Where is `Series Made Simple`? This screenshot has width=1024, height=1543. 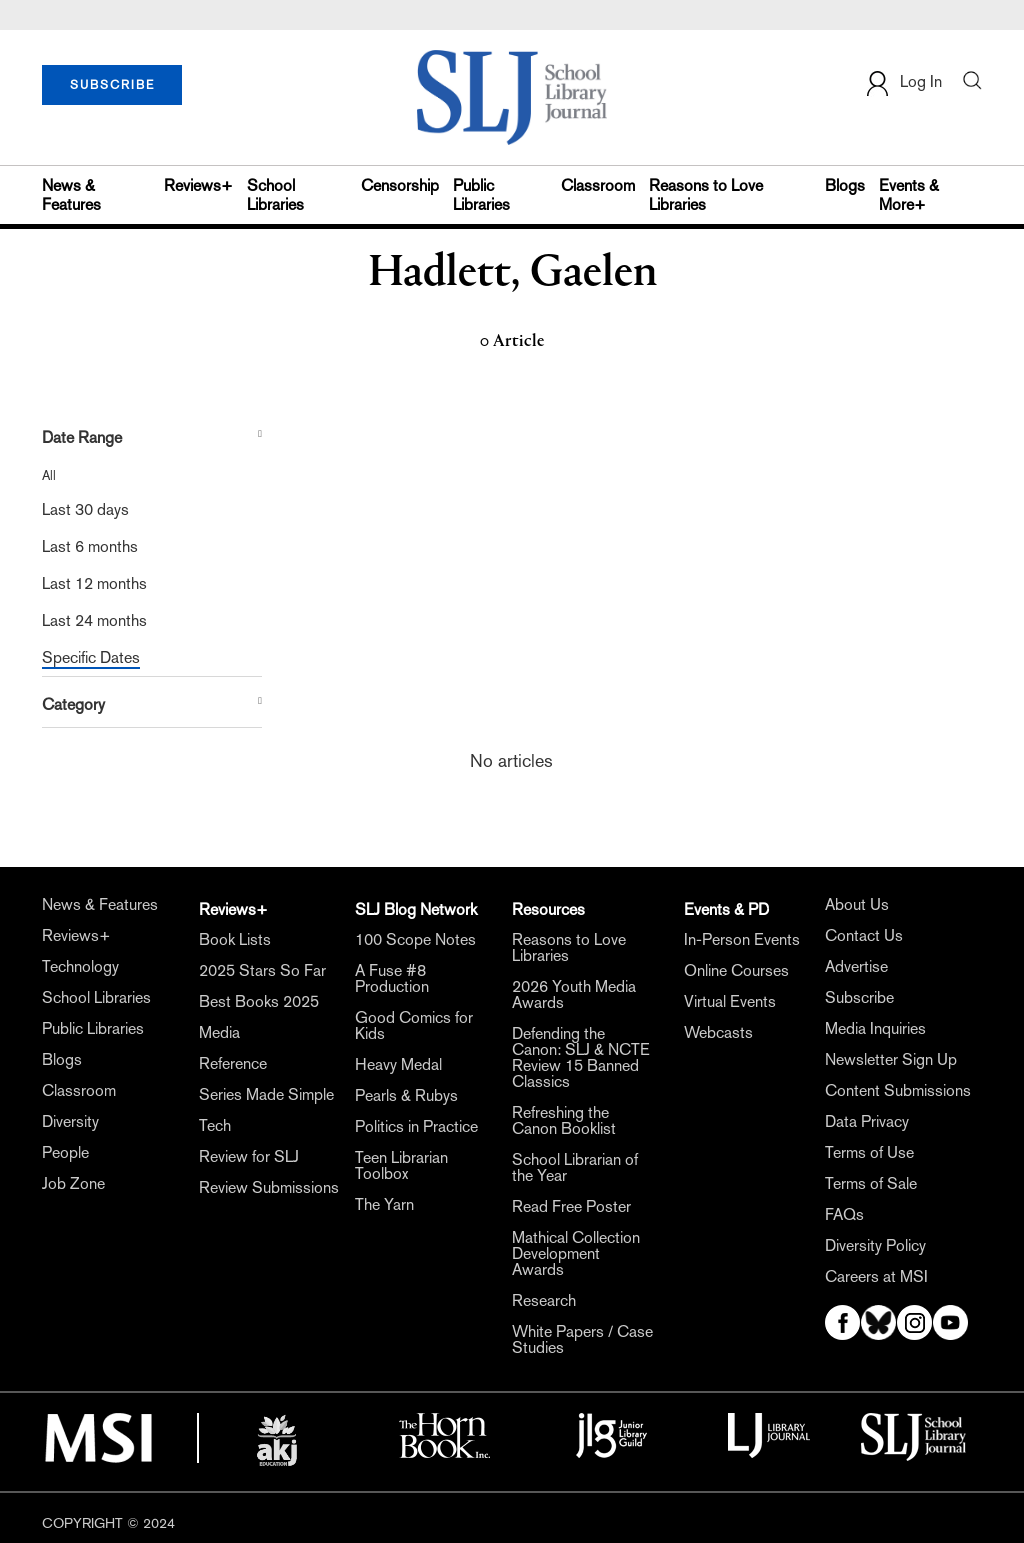 Series Made Simple is located at coordinates (266, 1095).